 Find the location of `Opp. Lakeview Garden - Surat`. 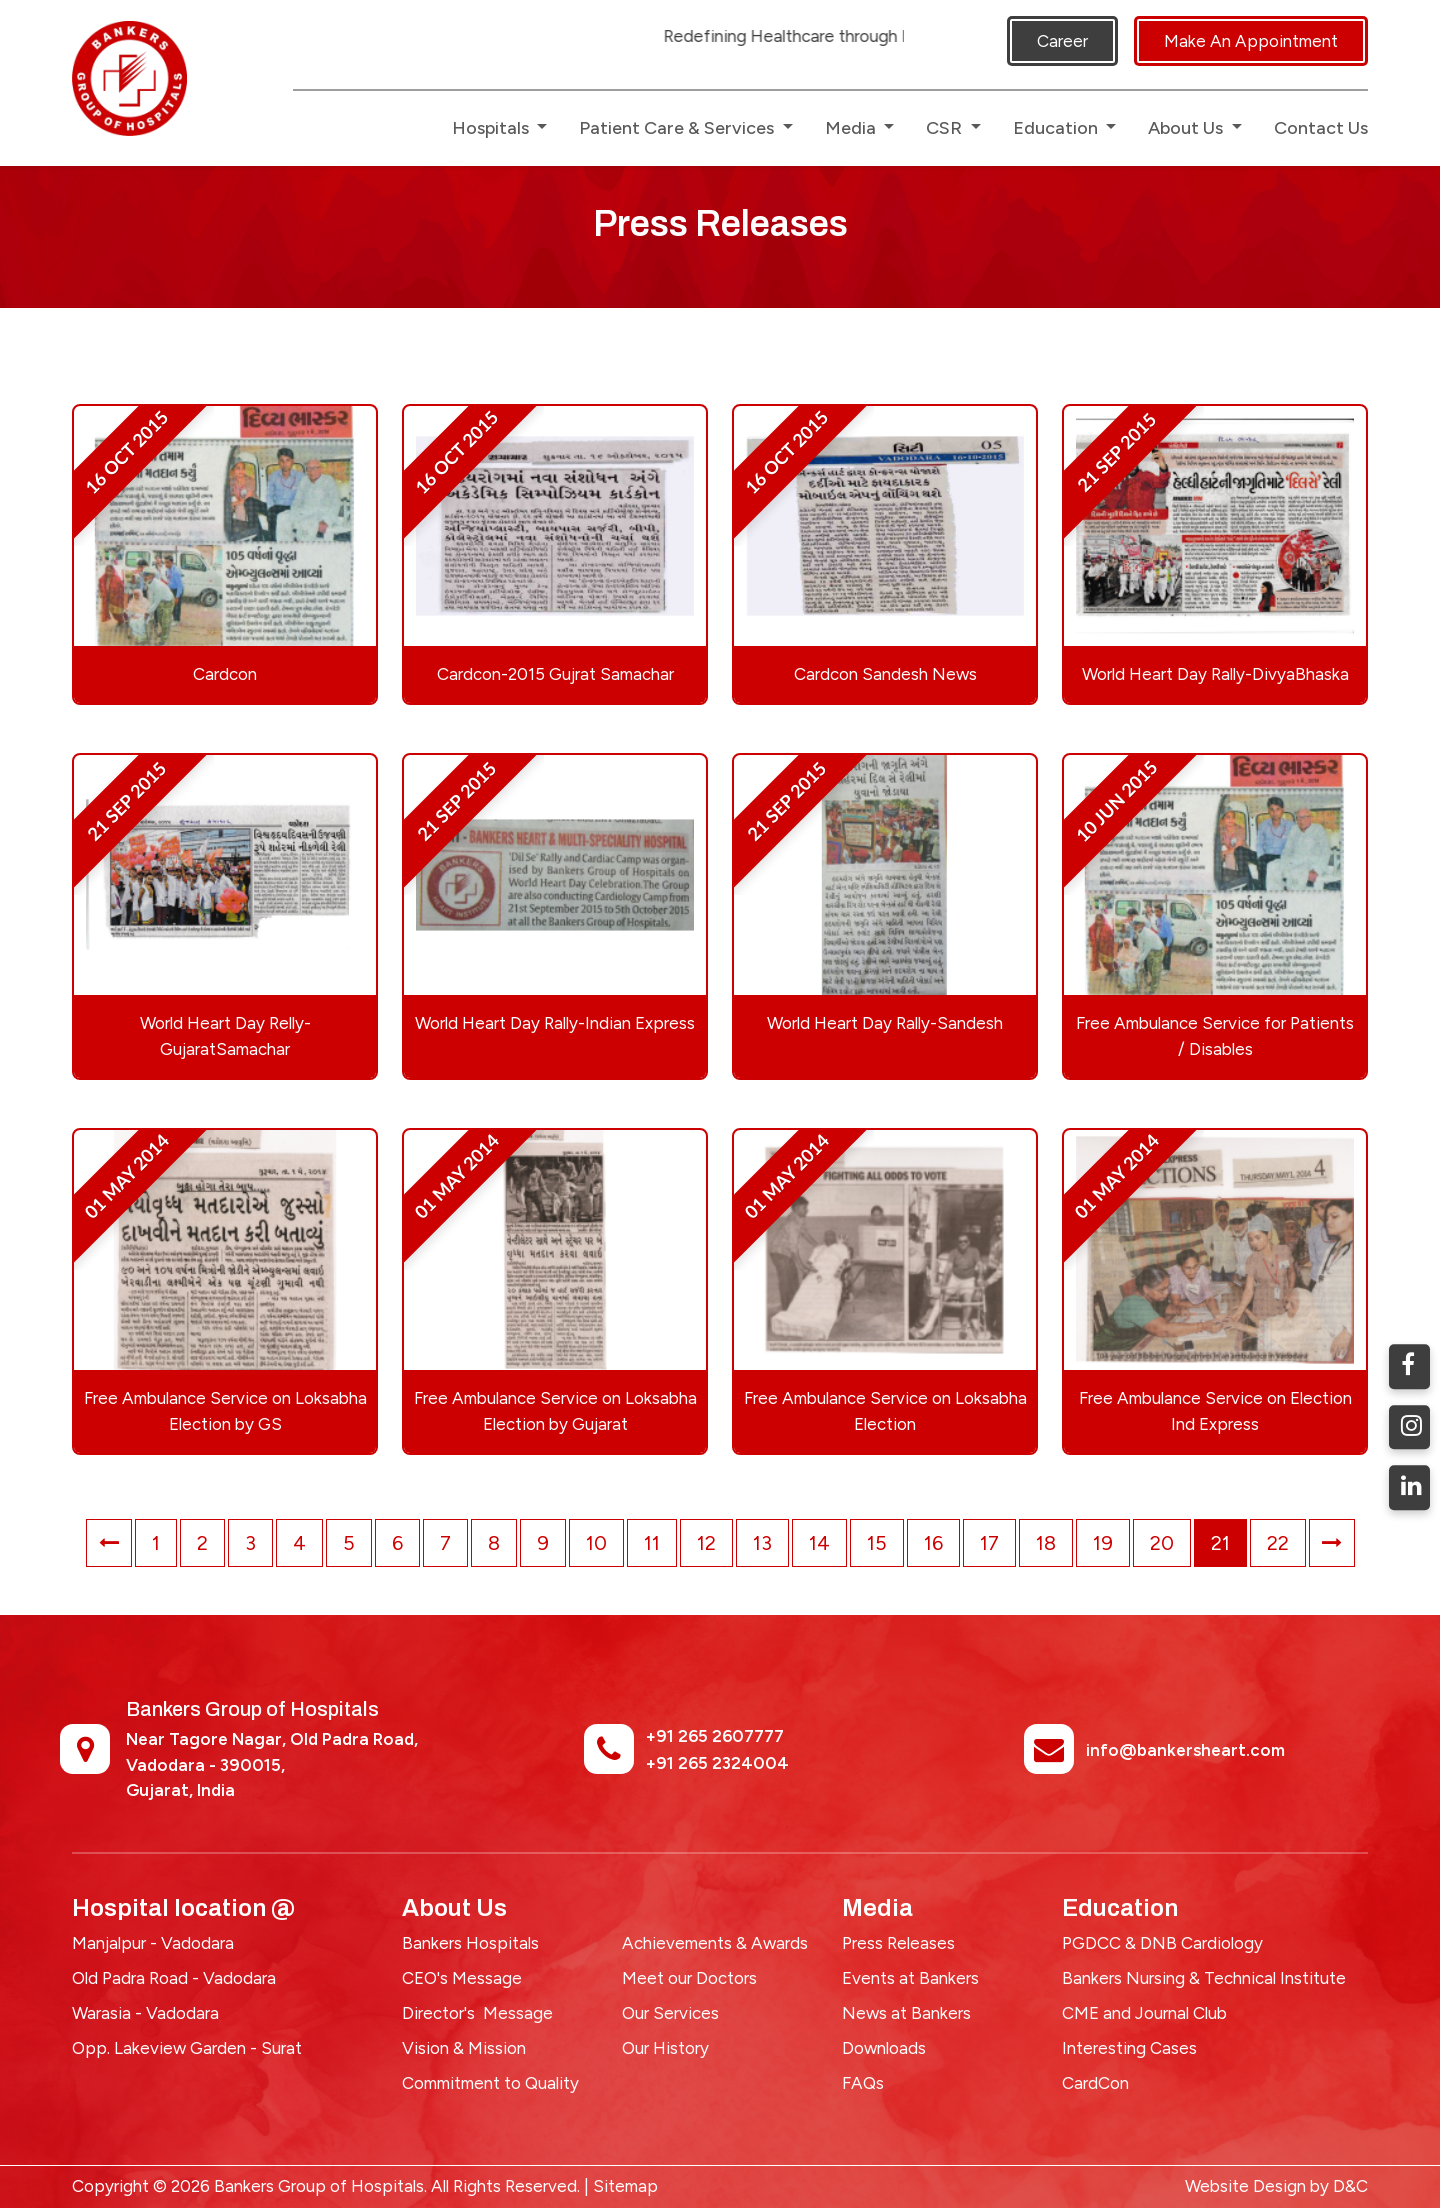

Opp. Lakeview Garden - Surat is located at coordinates (187, 2048).